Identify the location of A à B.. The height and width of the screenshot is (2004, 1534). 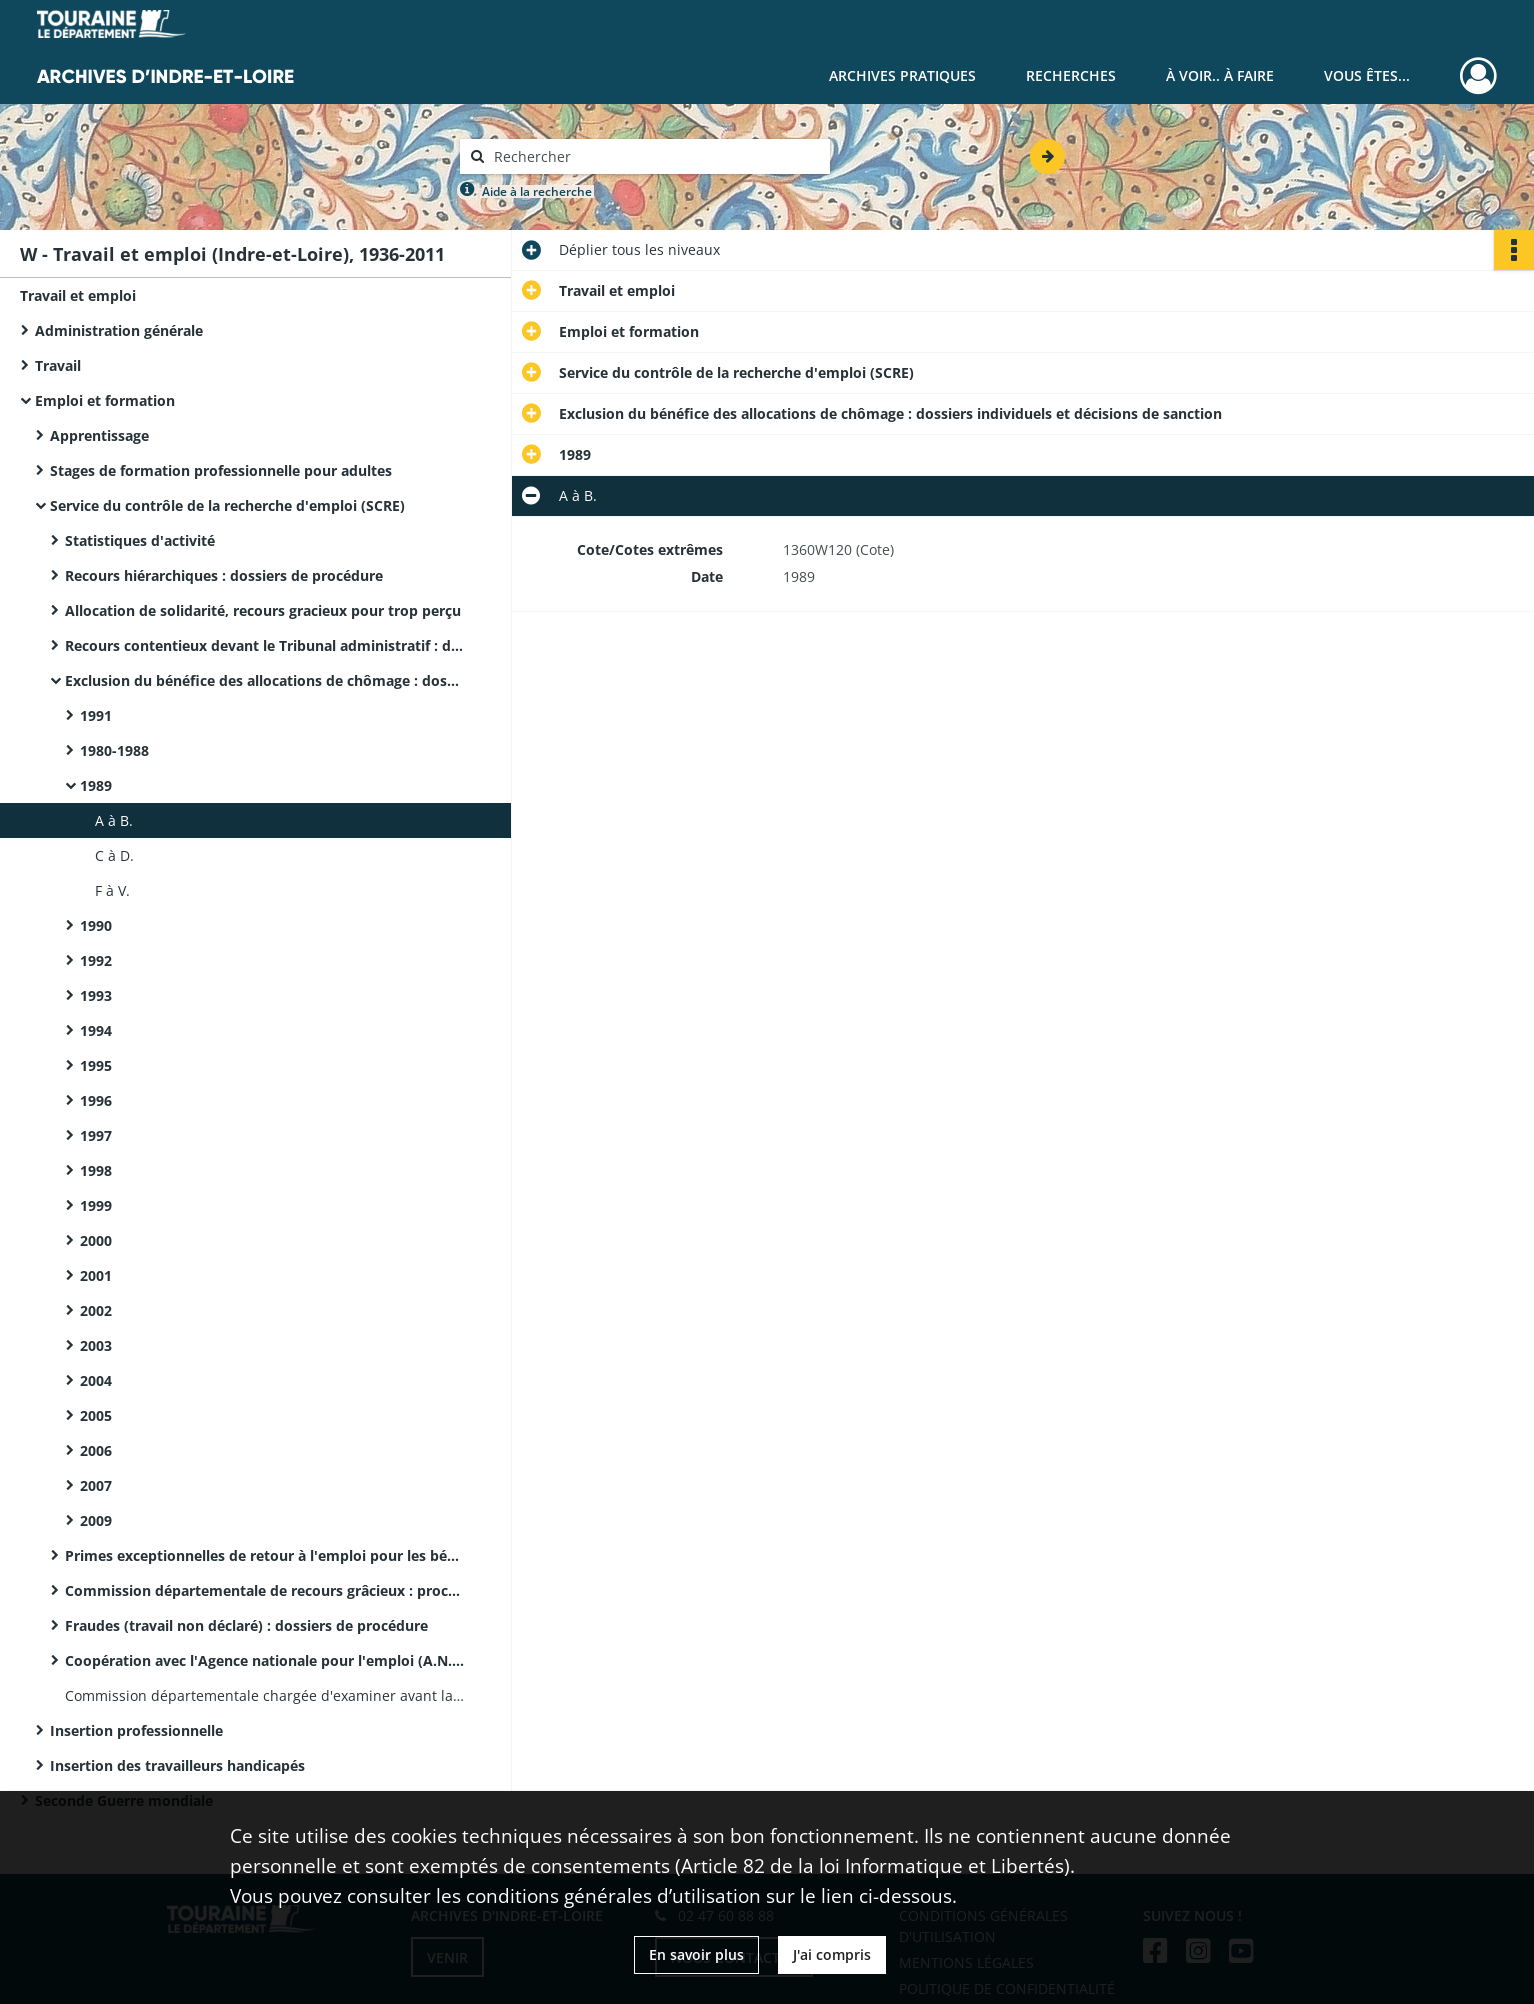
(114, 820).